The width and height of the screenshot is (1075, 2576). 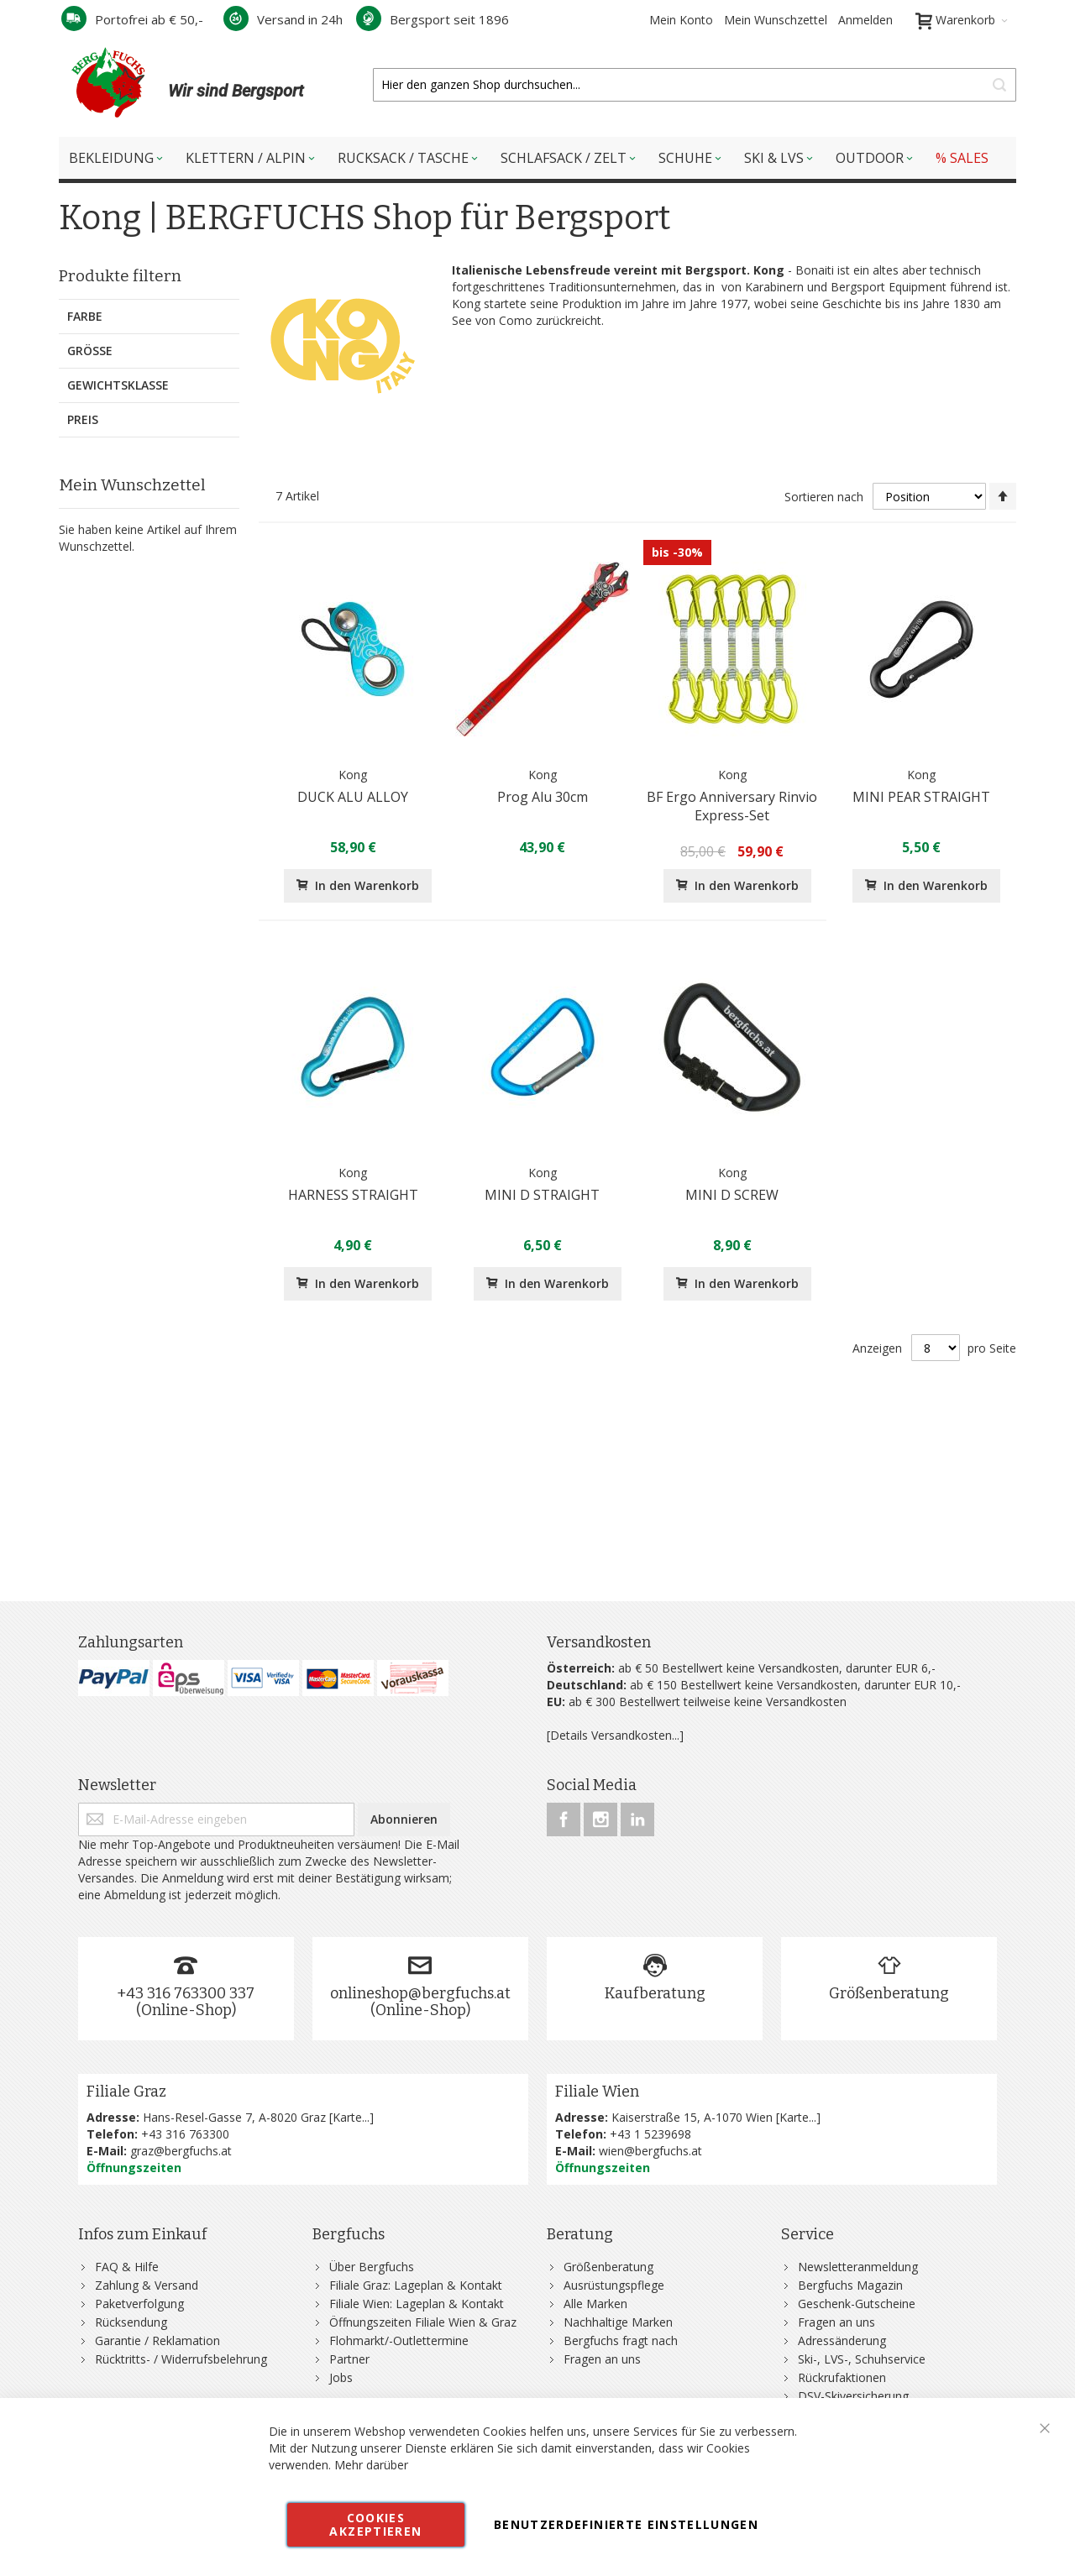 What do you see at coordinates (842, 2340) in the screenshot?
I see `Adressänderung` at bounding box center [842, 2340].